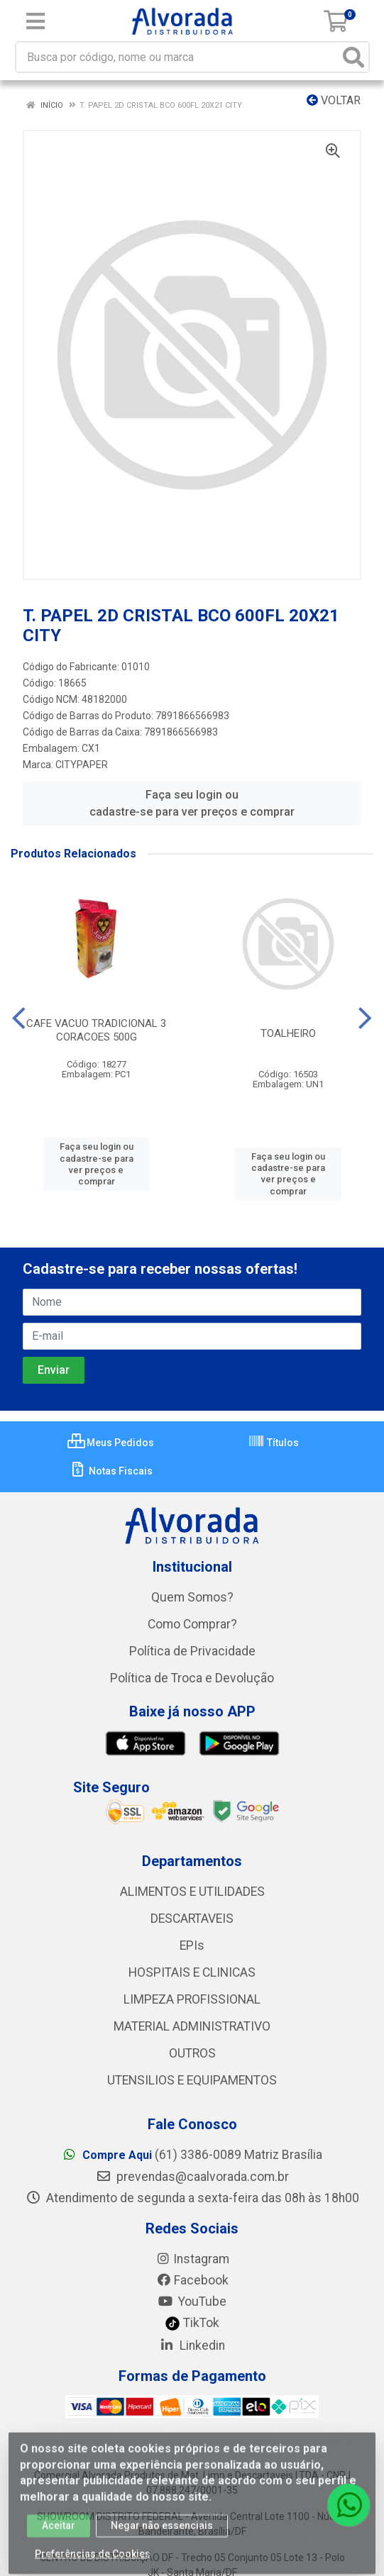  Describe the element at coordinates (192, 2280) in the screenshot. I see `Facebook` at that location.